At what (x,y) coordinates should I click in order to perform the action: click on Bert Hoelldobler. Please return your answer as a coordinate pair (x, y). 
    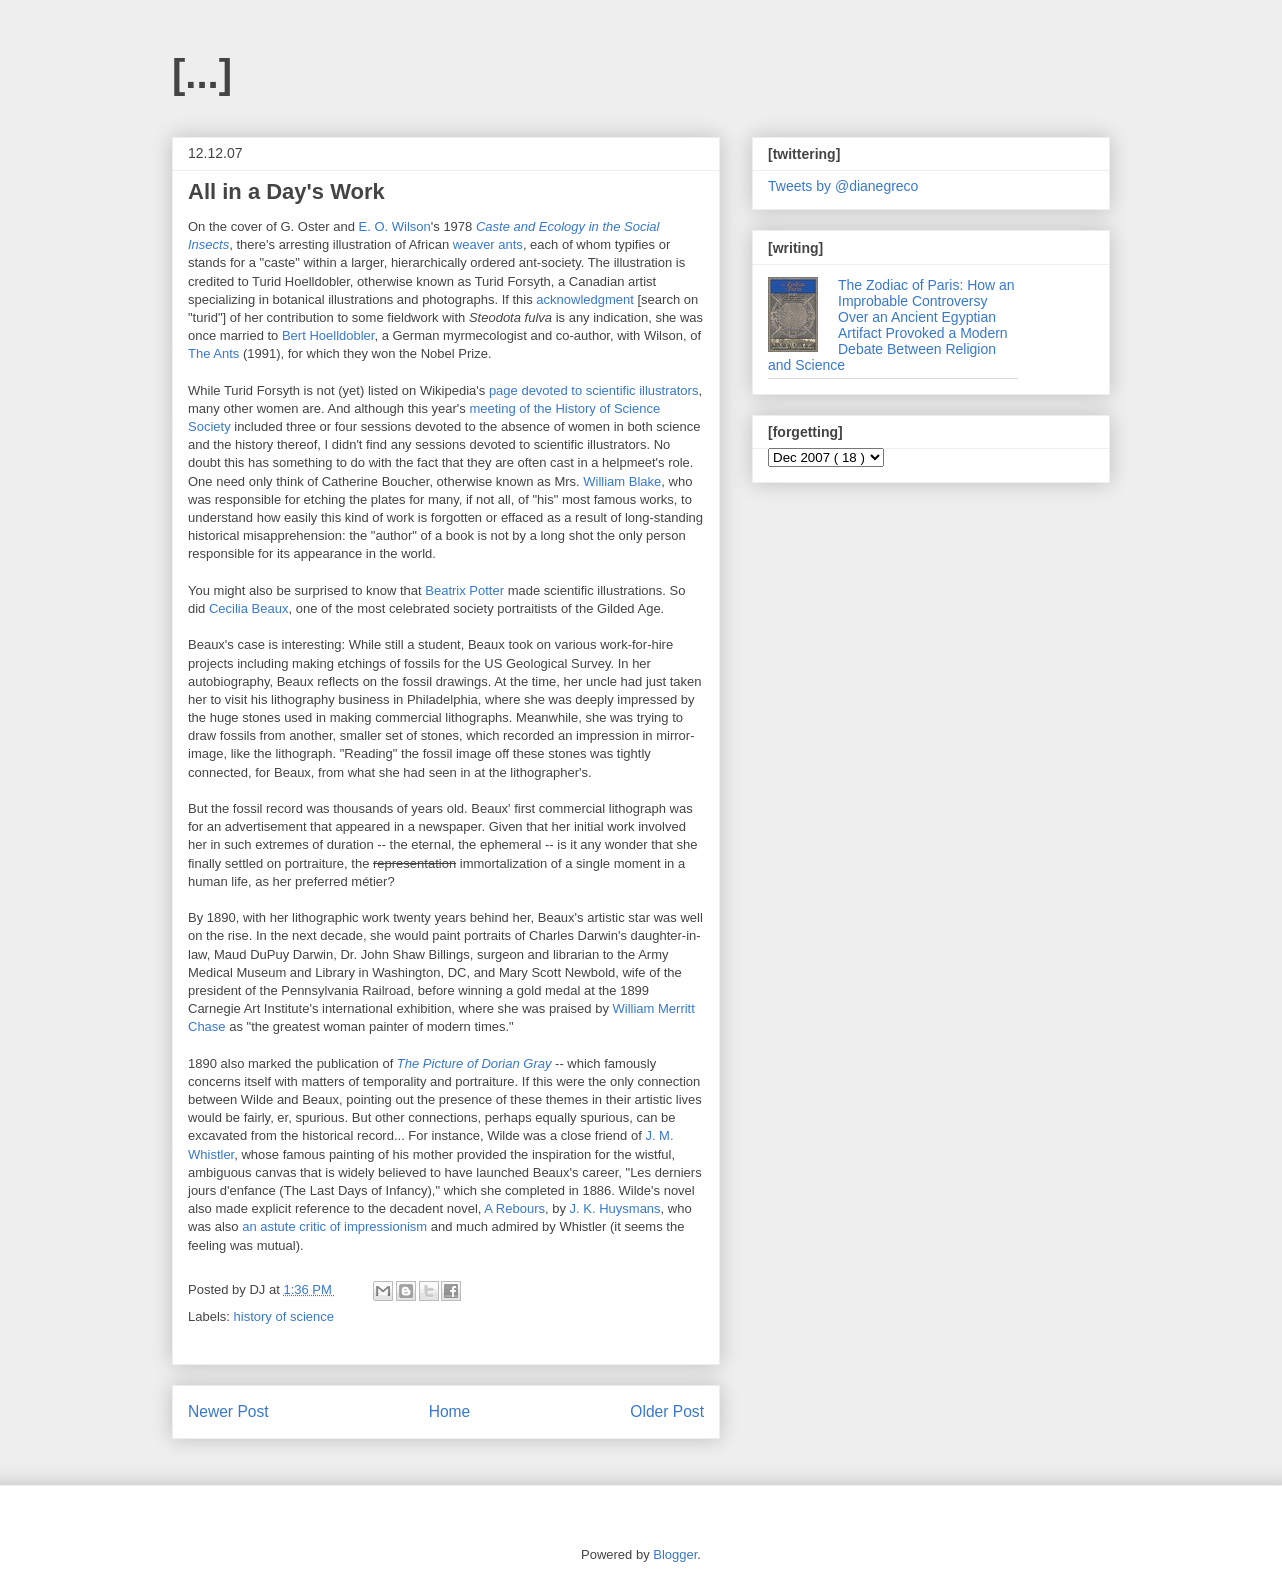
    Looking at the image, I should click on (328, 335).